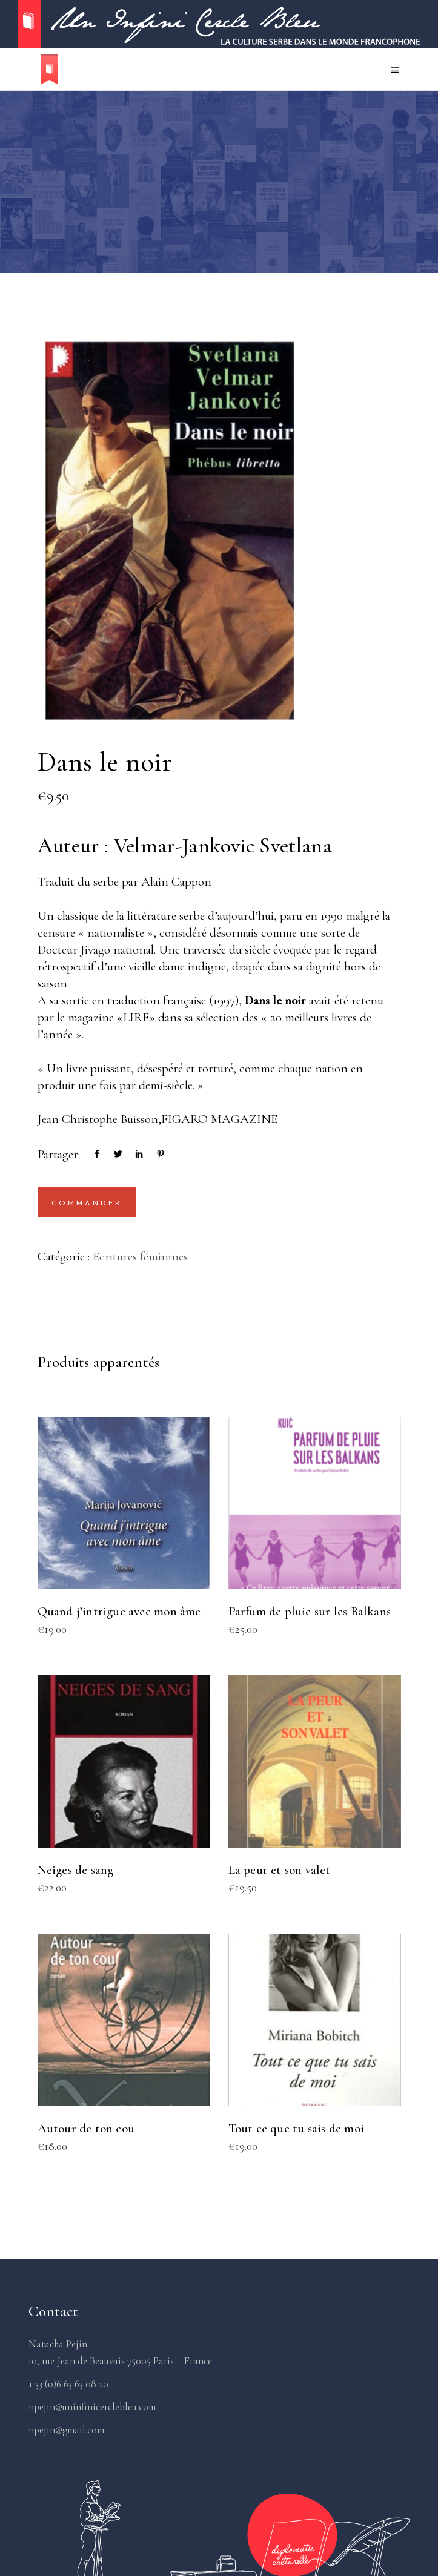  I want to click on npejin@gmail.com, so click(66, 2429).